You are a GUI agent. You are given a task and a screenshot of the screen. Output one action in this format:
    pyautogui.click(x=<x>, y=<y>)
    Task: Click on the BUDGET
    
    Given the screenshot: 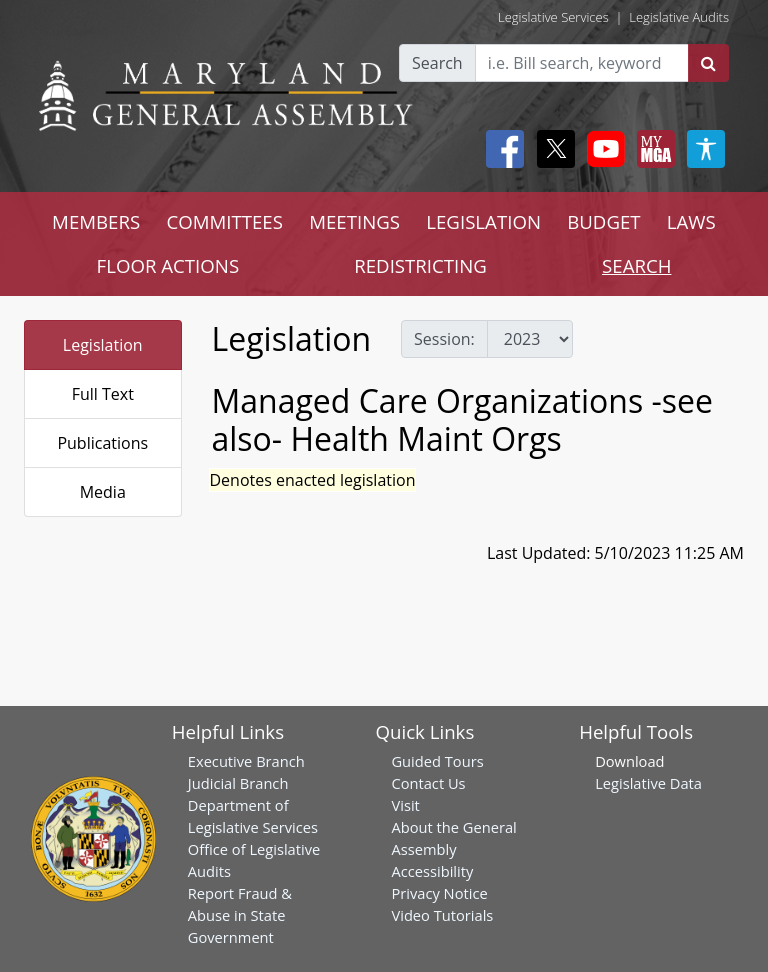 What is the action you would take?
    pyautogui.click(x=603, y=221)
    